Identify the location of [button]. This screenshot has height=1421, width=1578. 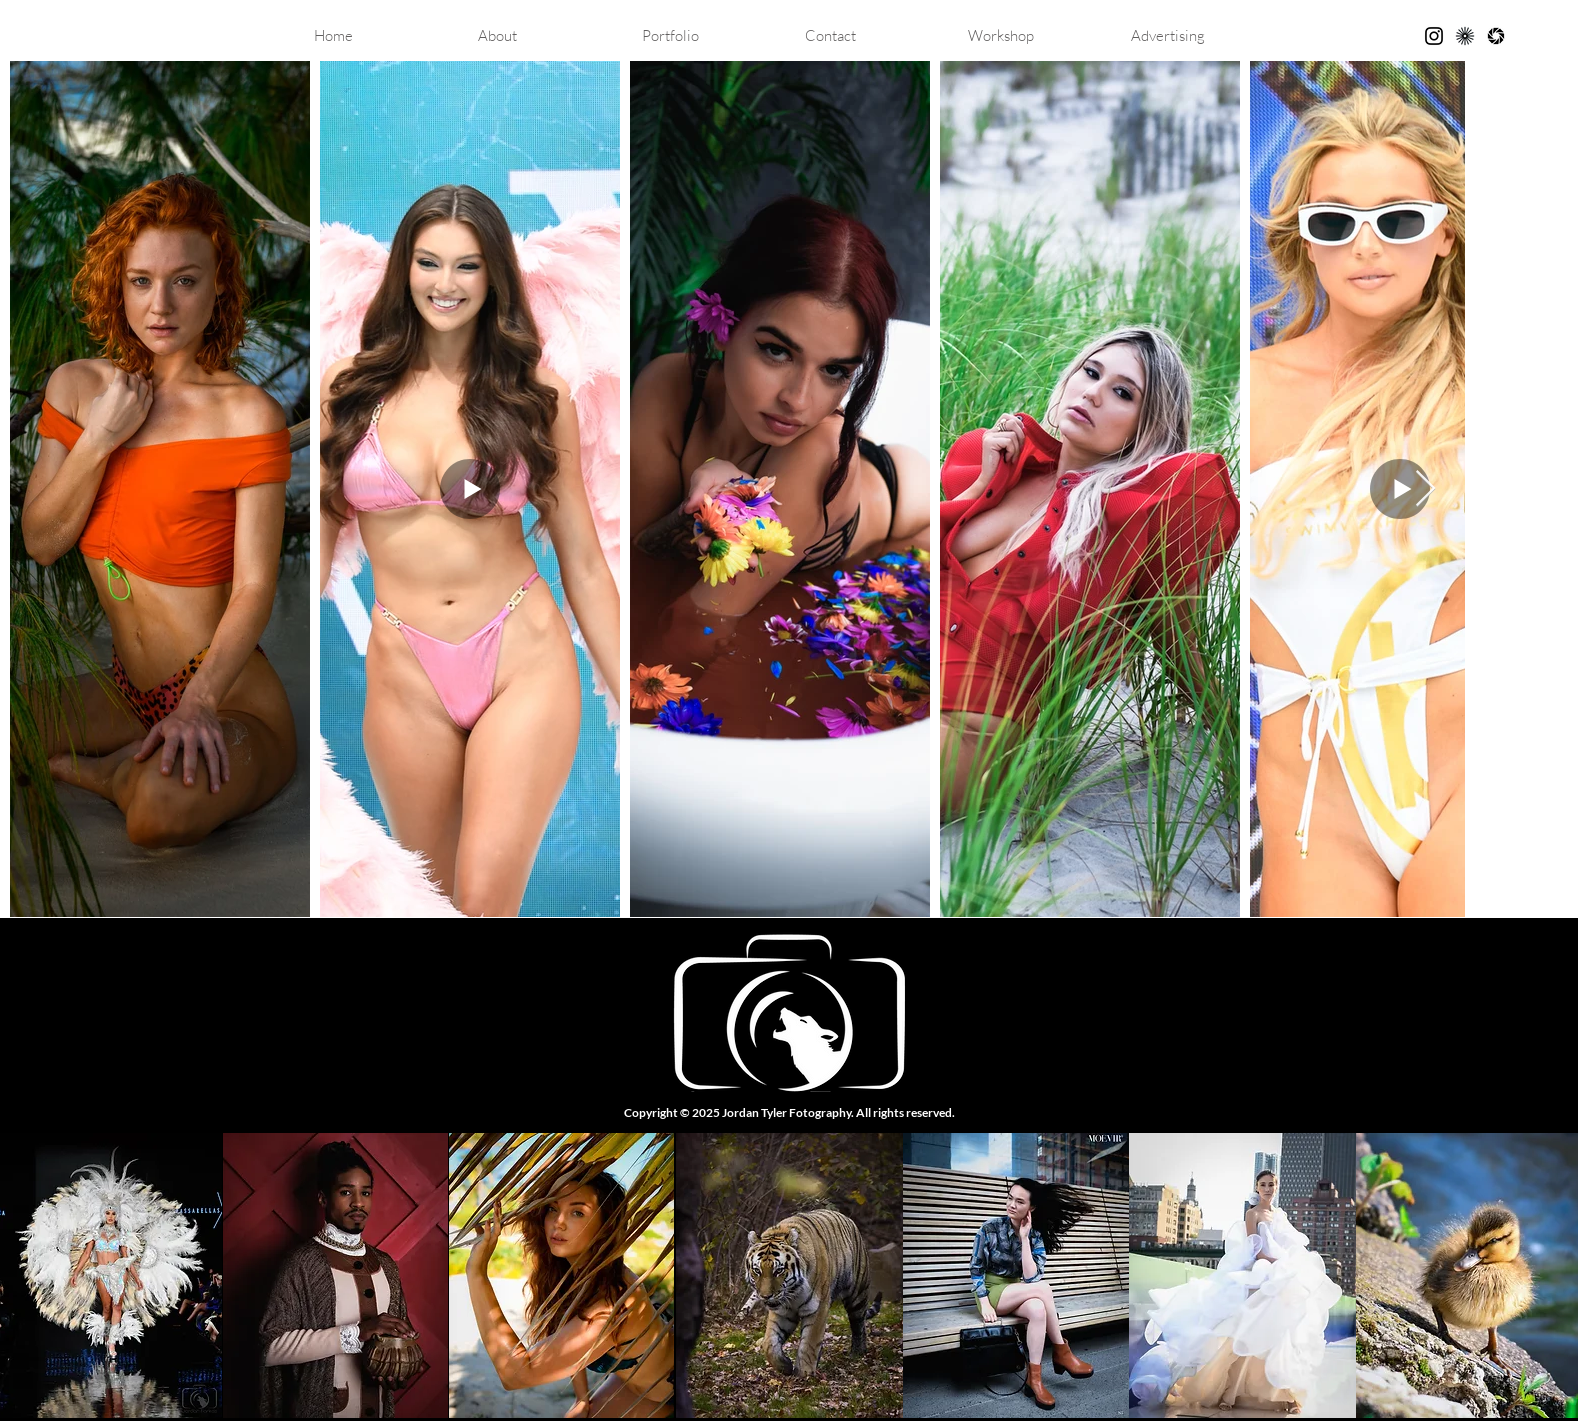
(708, 36).